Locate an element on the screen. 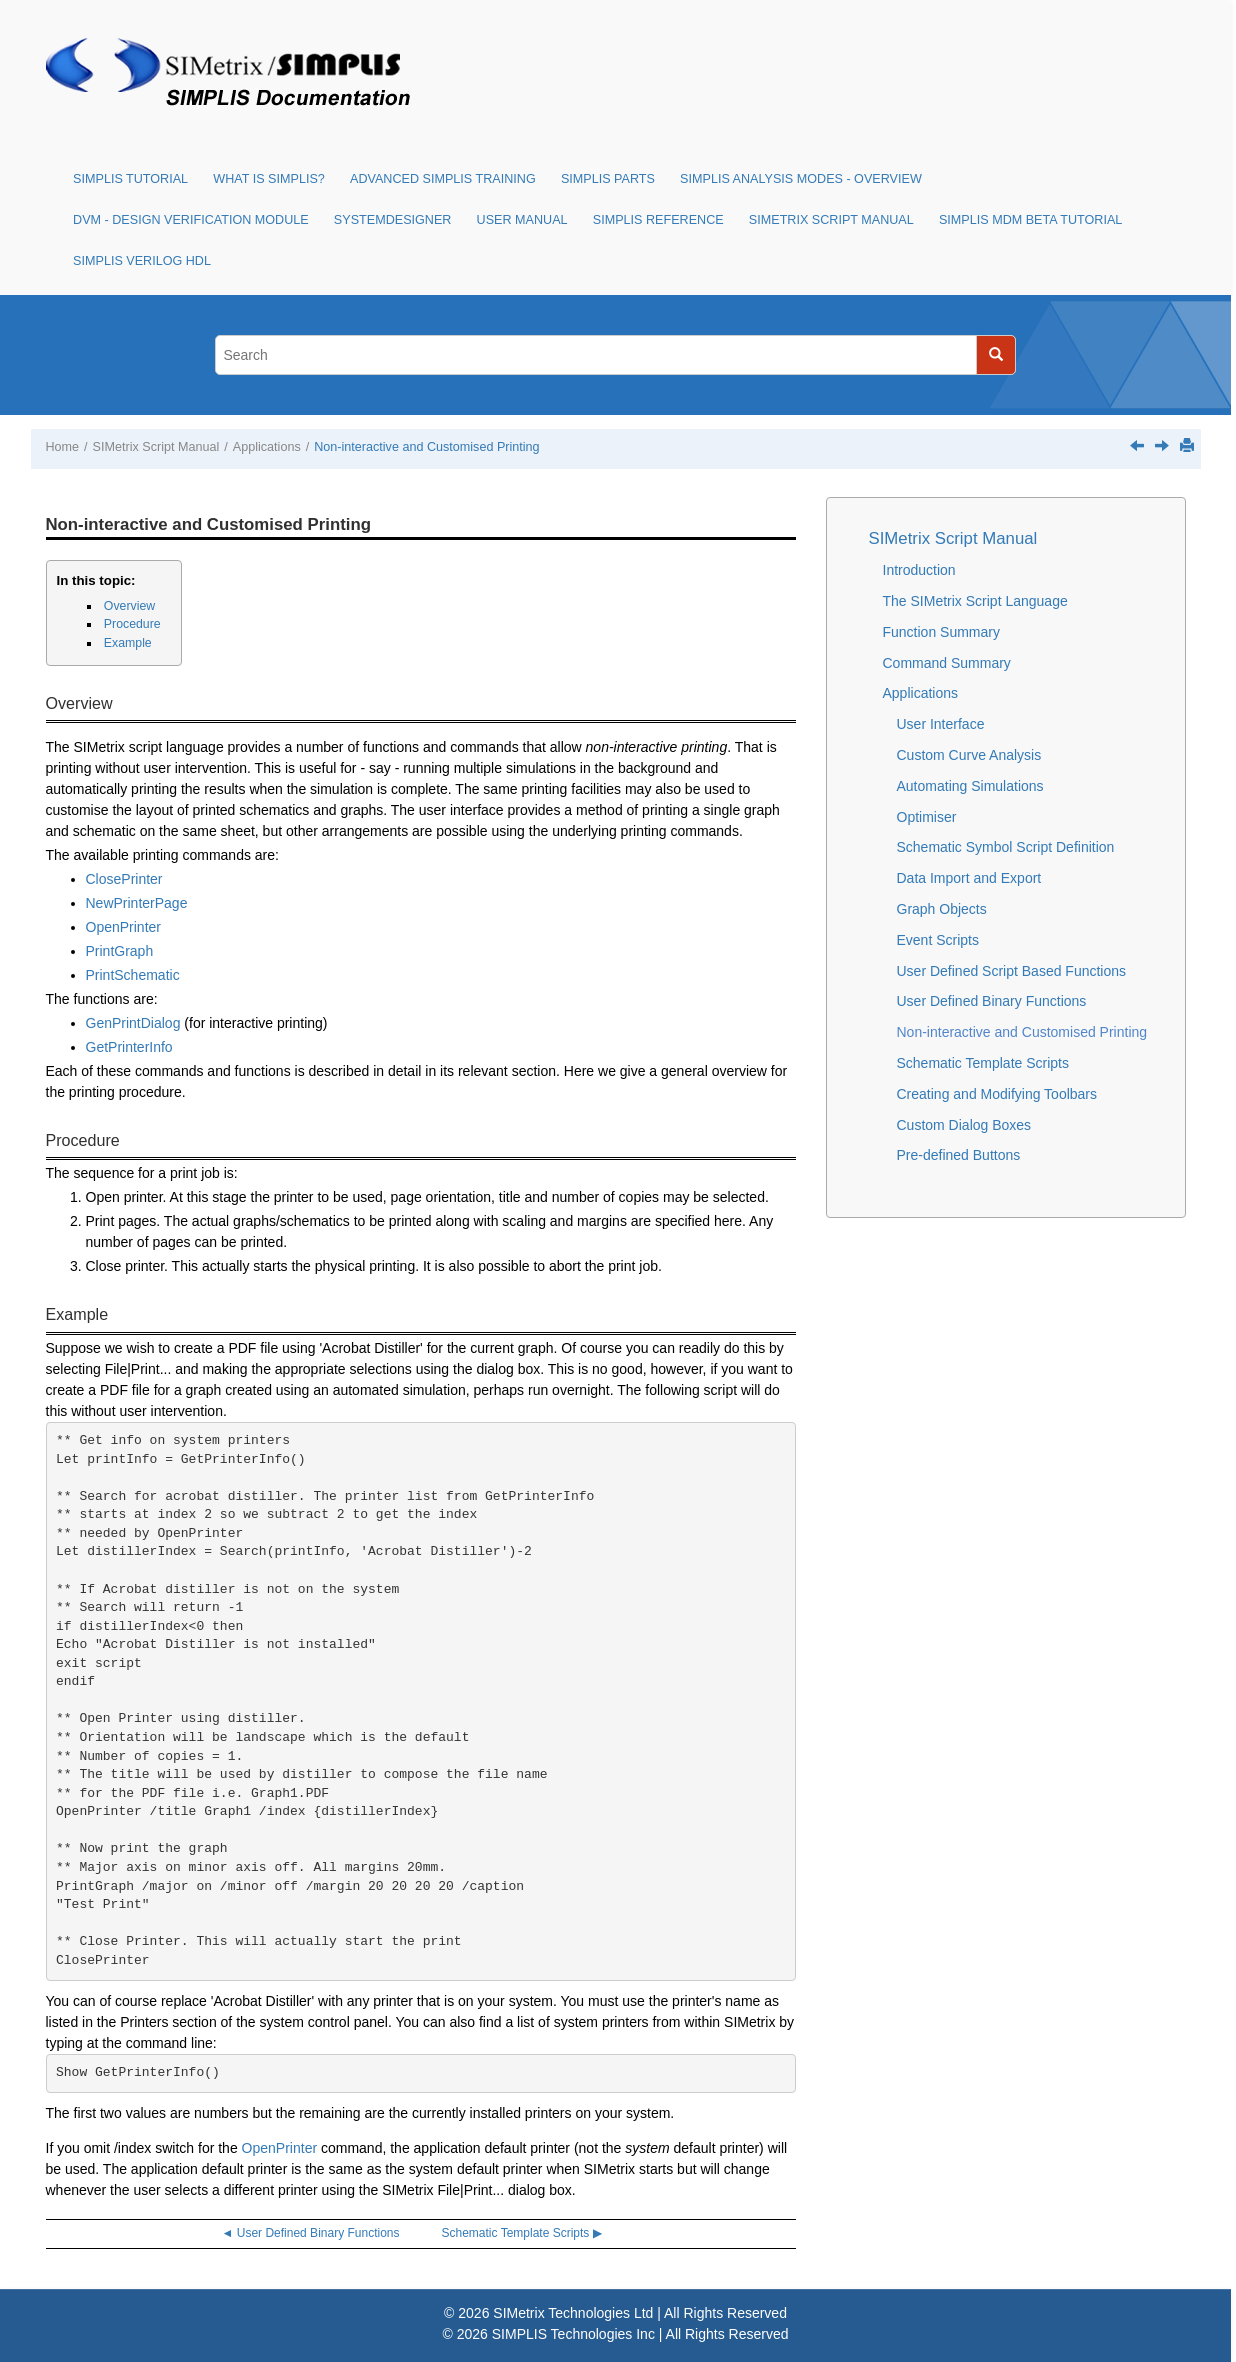 The height and width of the screenshot is (2362, 1236). User Manual is located at coordinates (522, 220).